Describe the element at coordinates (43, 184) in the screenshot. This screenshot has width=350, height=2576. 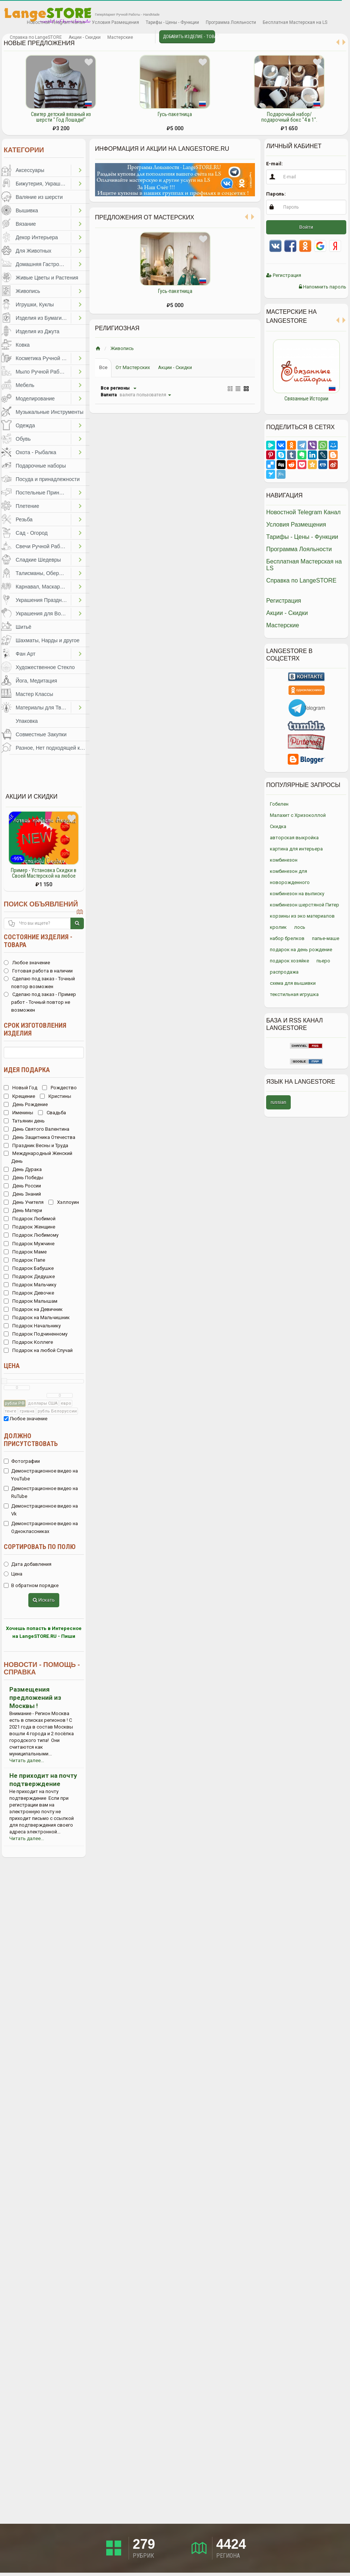
I see `Бижутерия, Украшения` at that location.